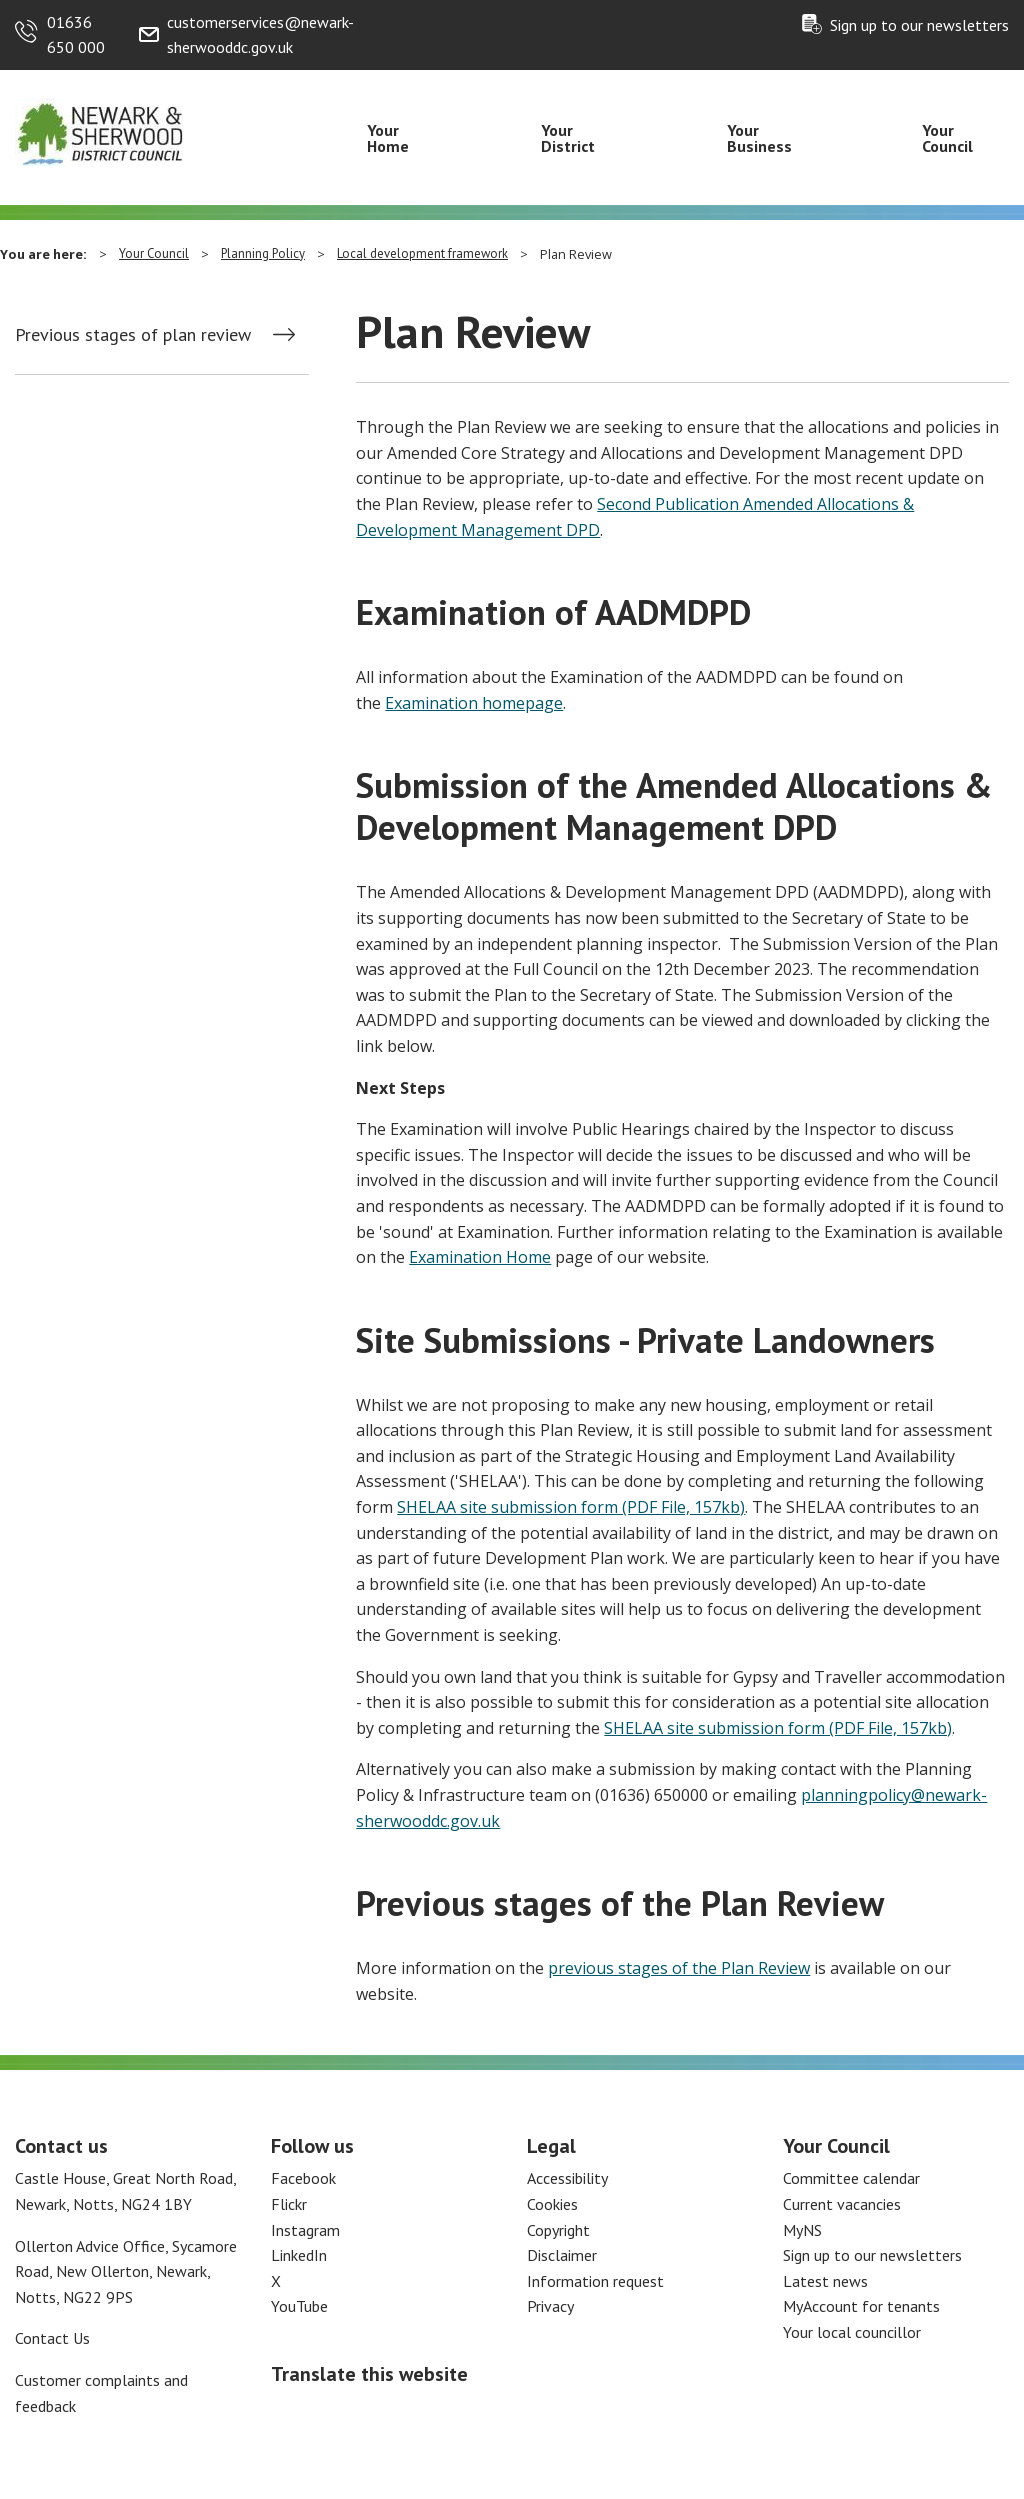 The image size is (1024, 2499). Describe the element at coordinates (852, 2332) in the screenshot. I see `Your local councillor` at that location.